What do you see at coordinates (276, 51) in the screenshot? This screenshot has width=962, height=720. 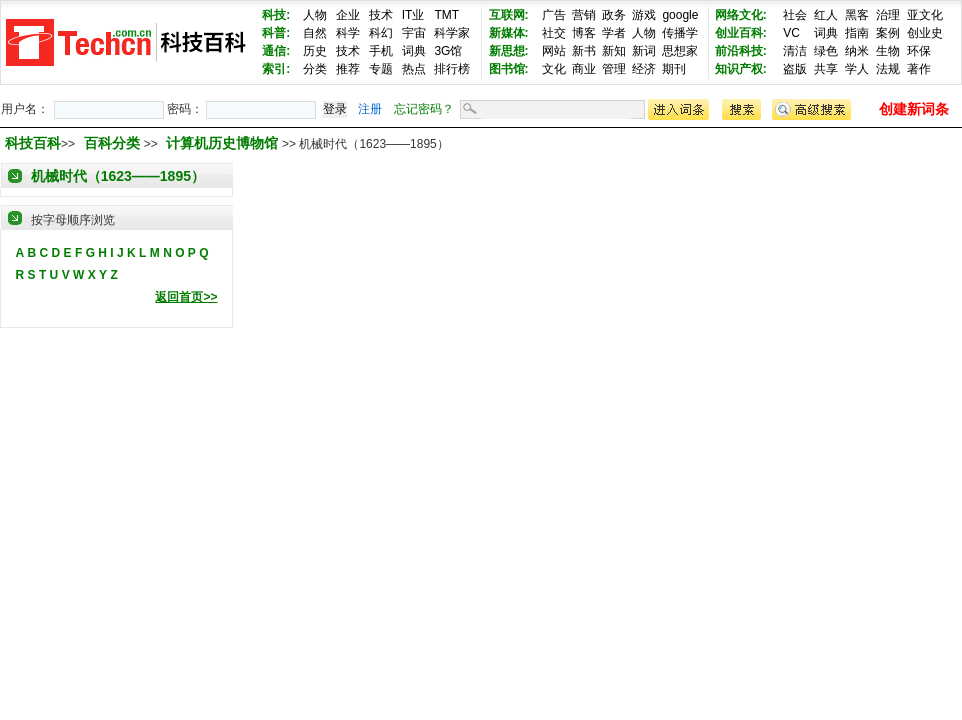 I see `通信:` at bounding box center [276, 51].